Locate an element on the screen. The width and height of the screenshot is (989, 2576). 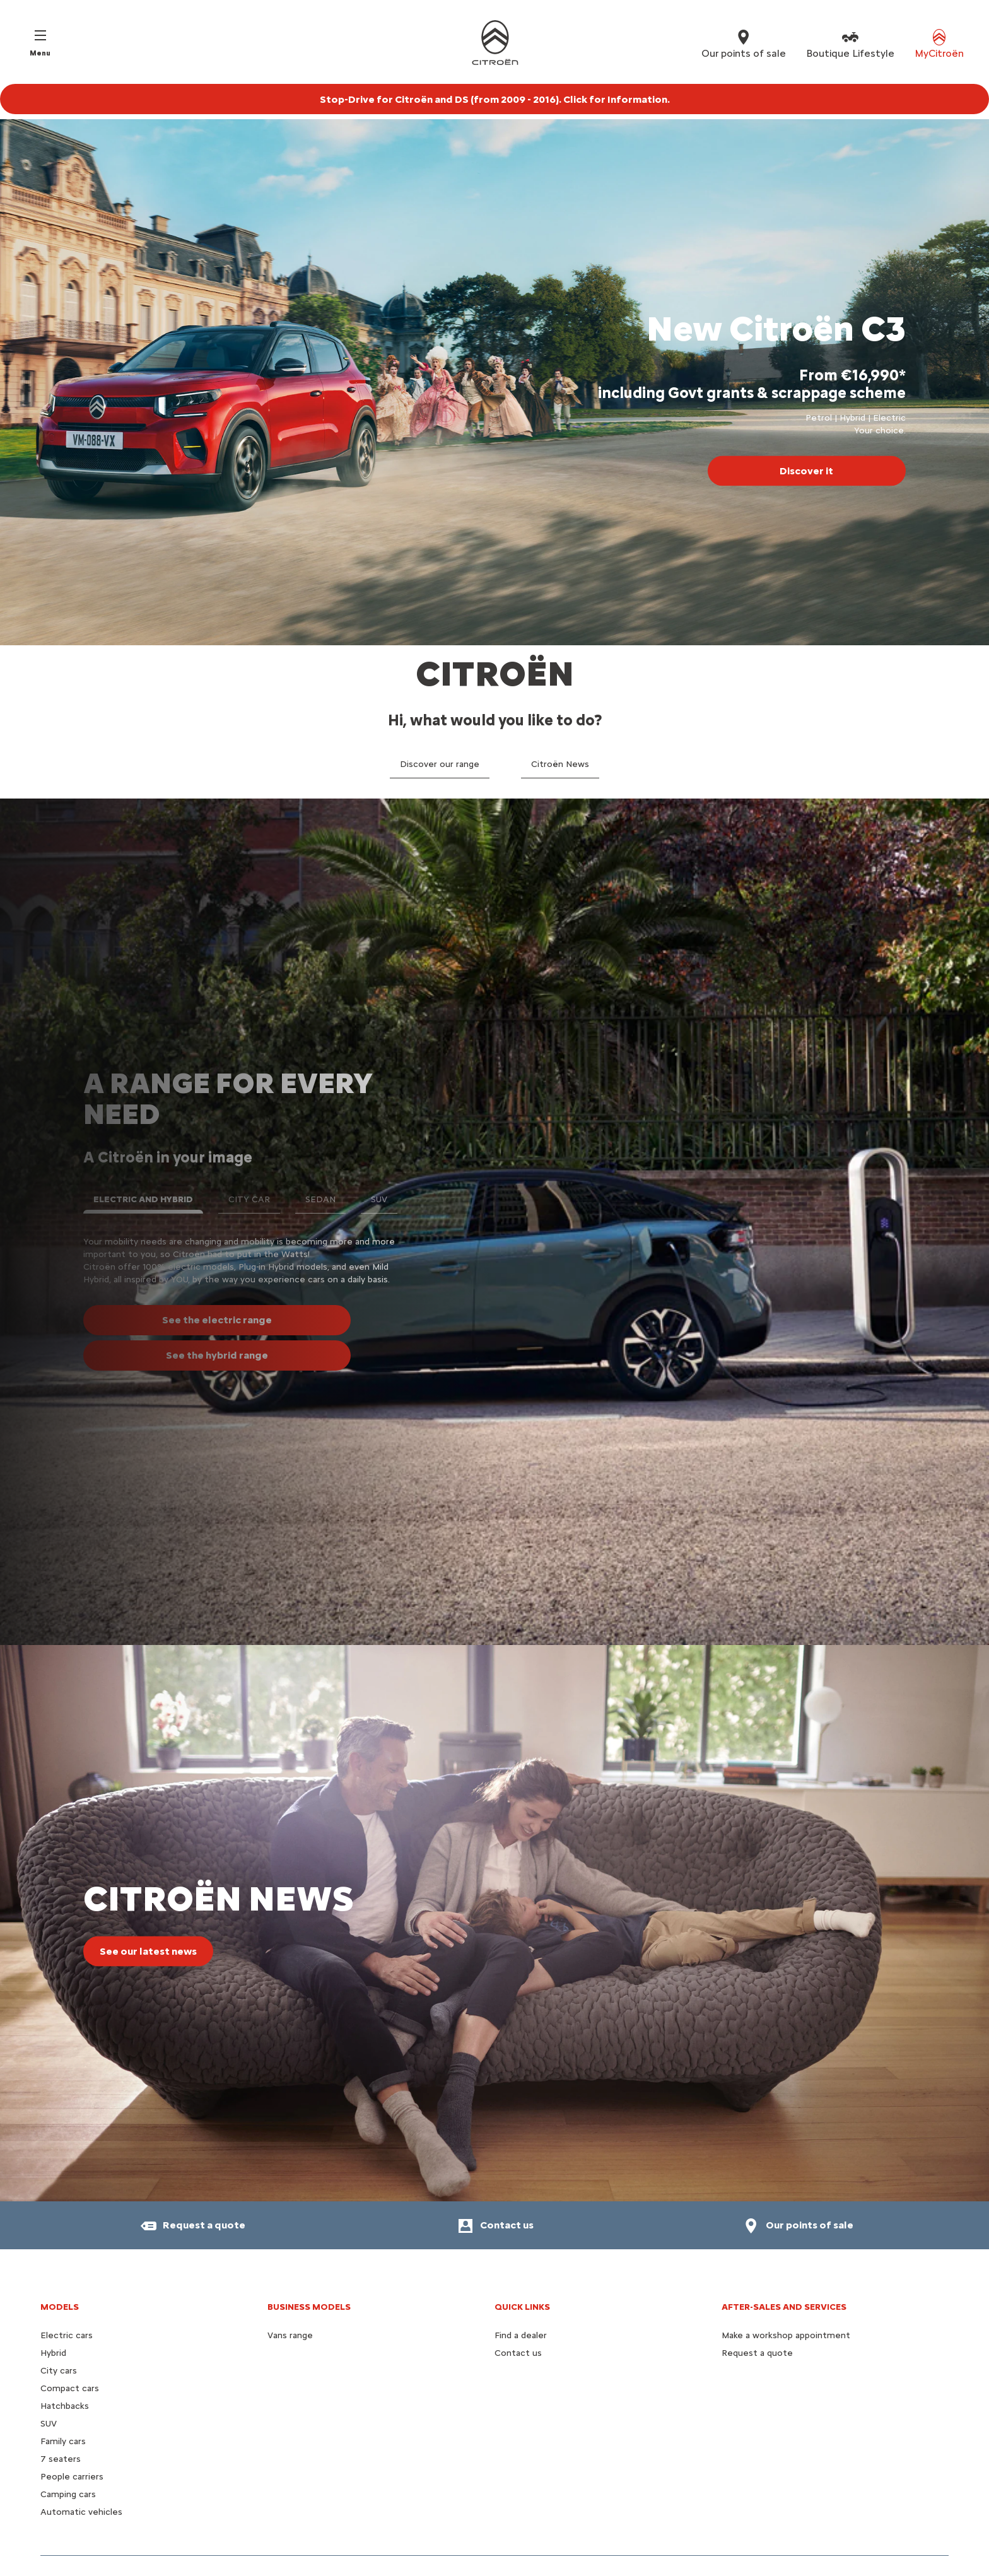
Find a dealer is located at coordinates (520, 2335).